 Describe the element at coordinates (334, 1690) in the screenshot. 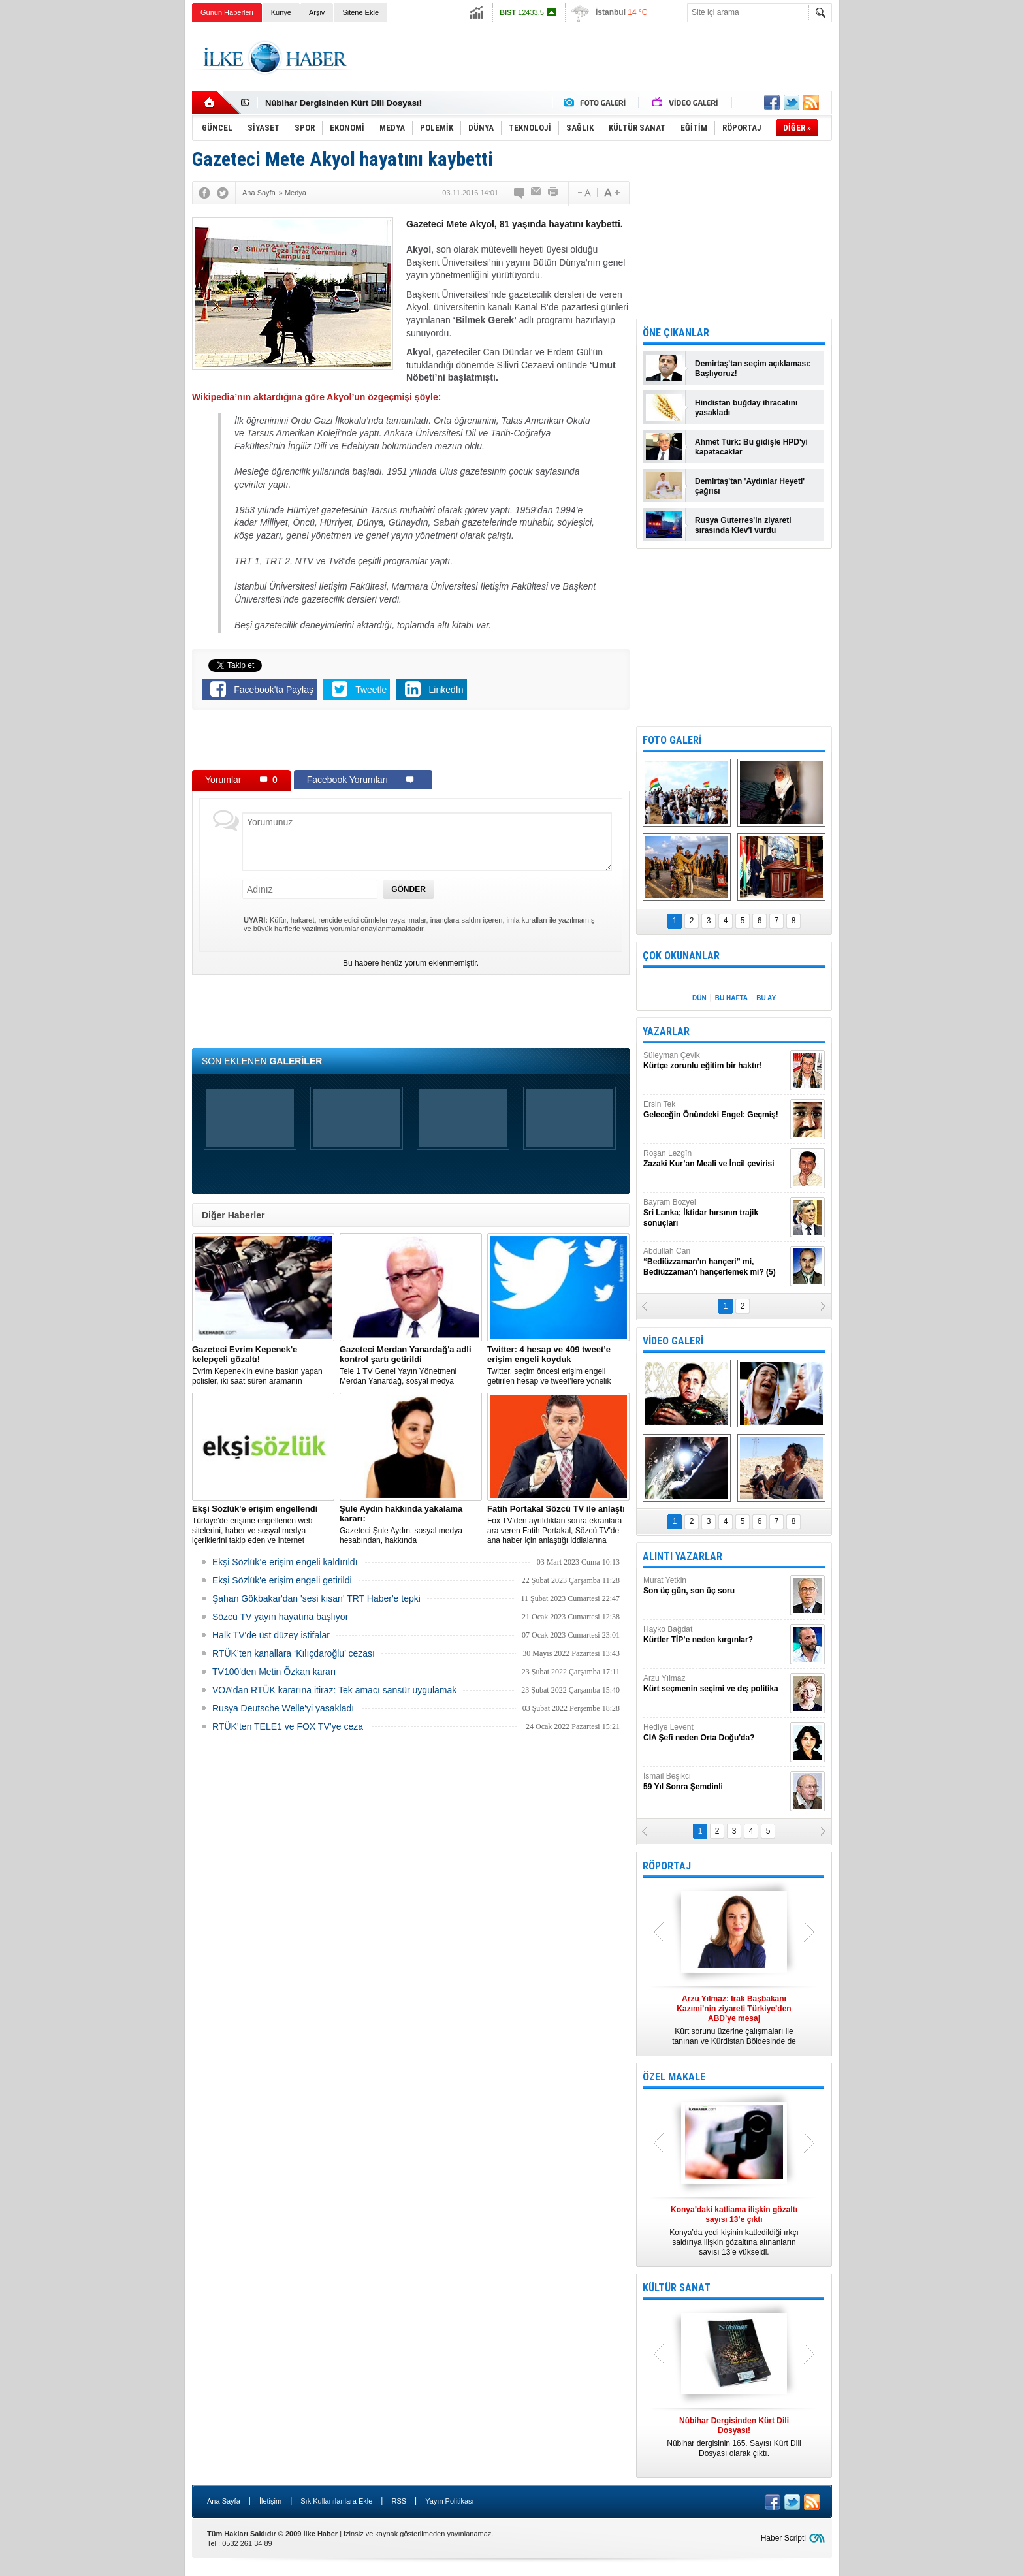

I see `VOA’dan RTÜK kararına itiraz: Tek amacı sansür uygulamak` at that location.